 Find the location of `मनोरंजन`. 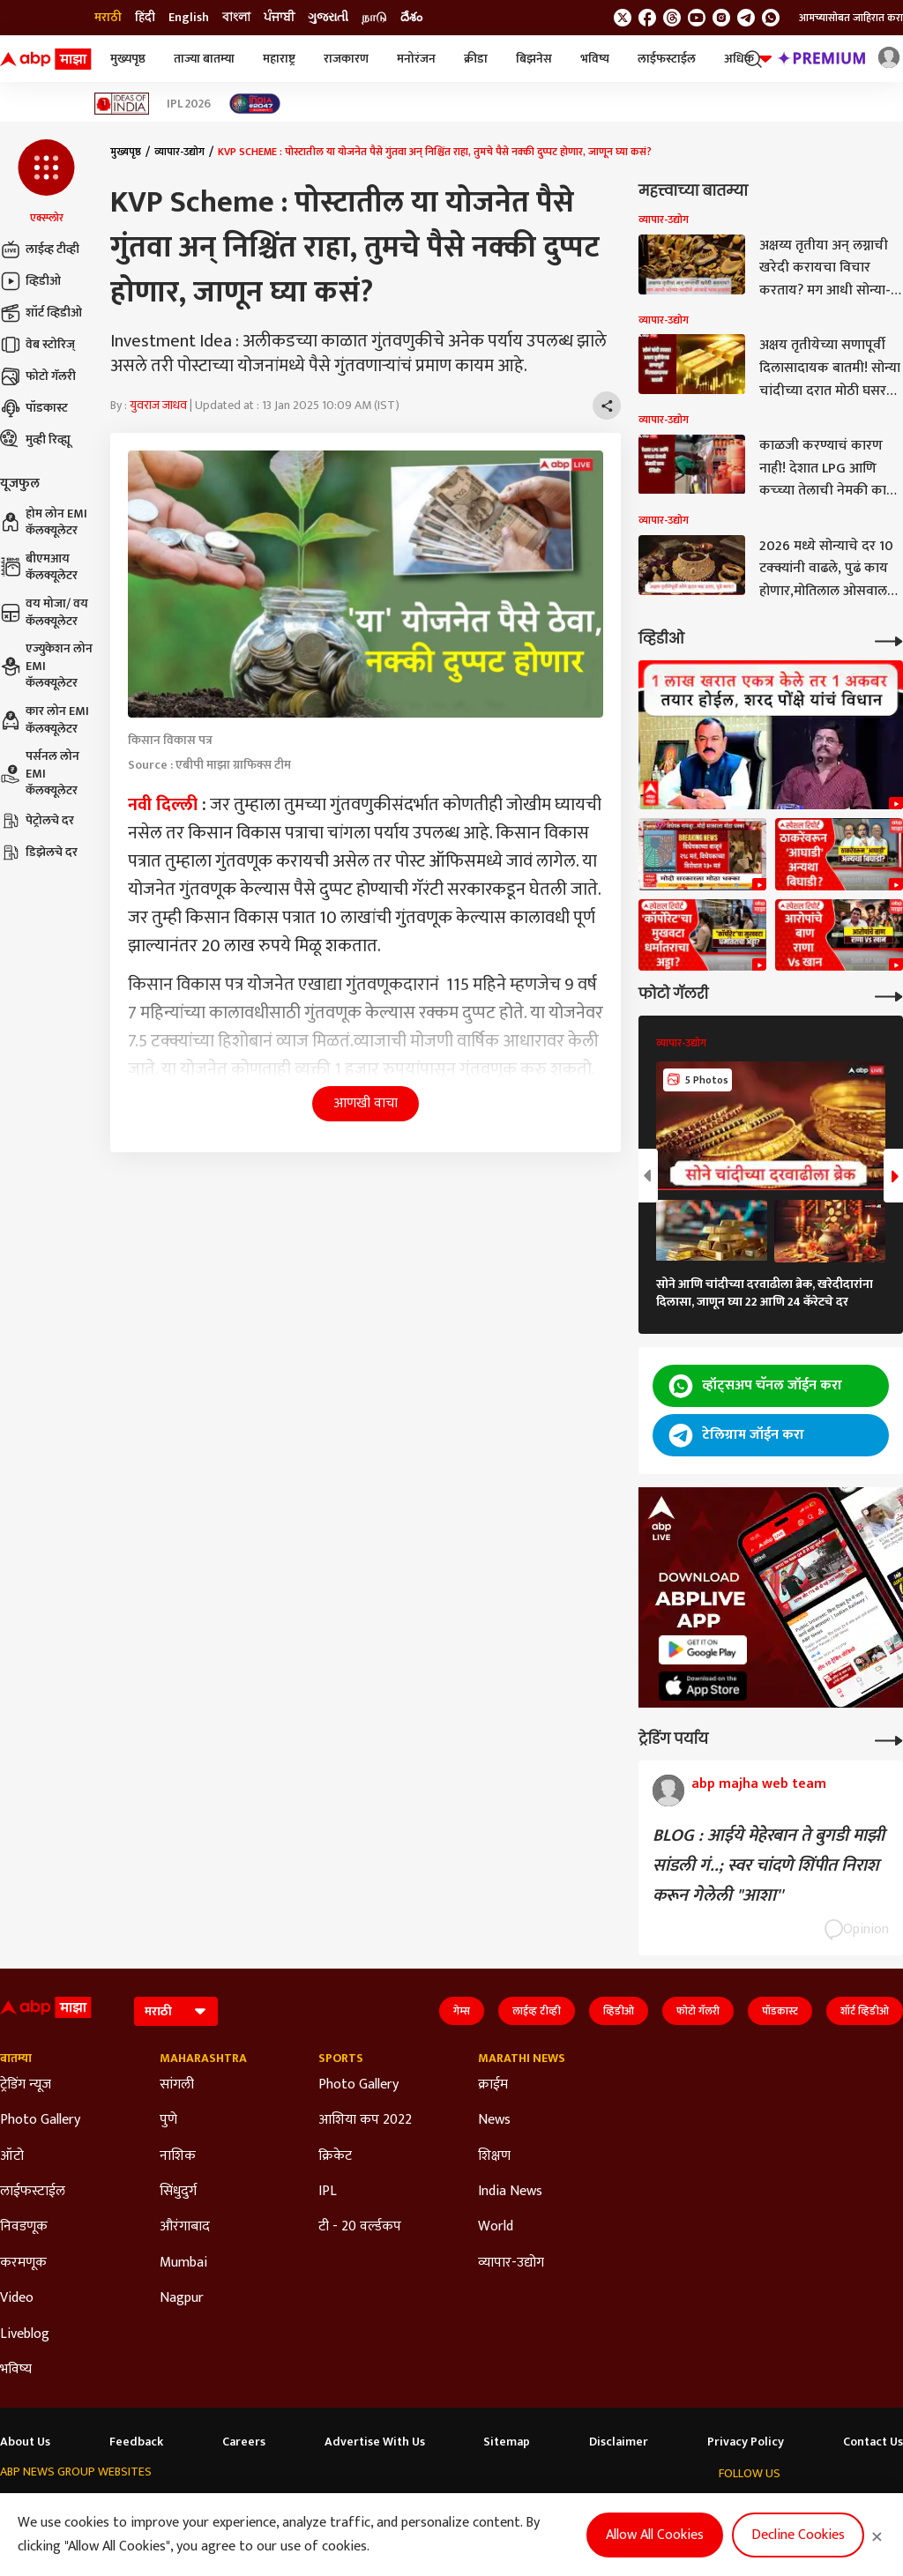

मनोरंजन is located at coordinates (416, 58).